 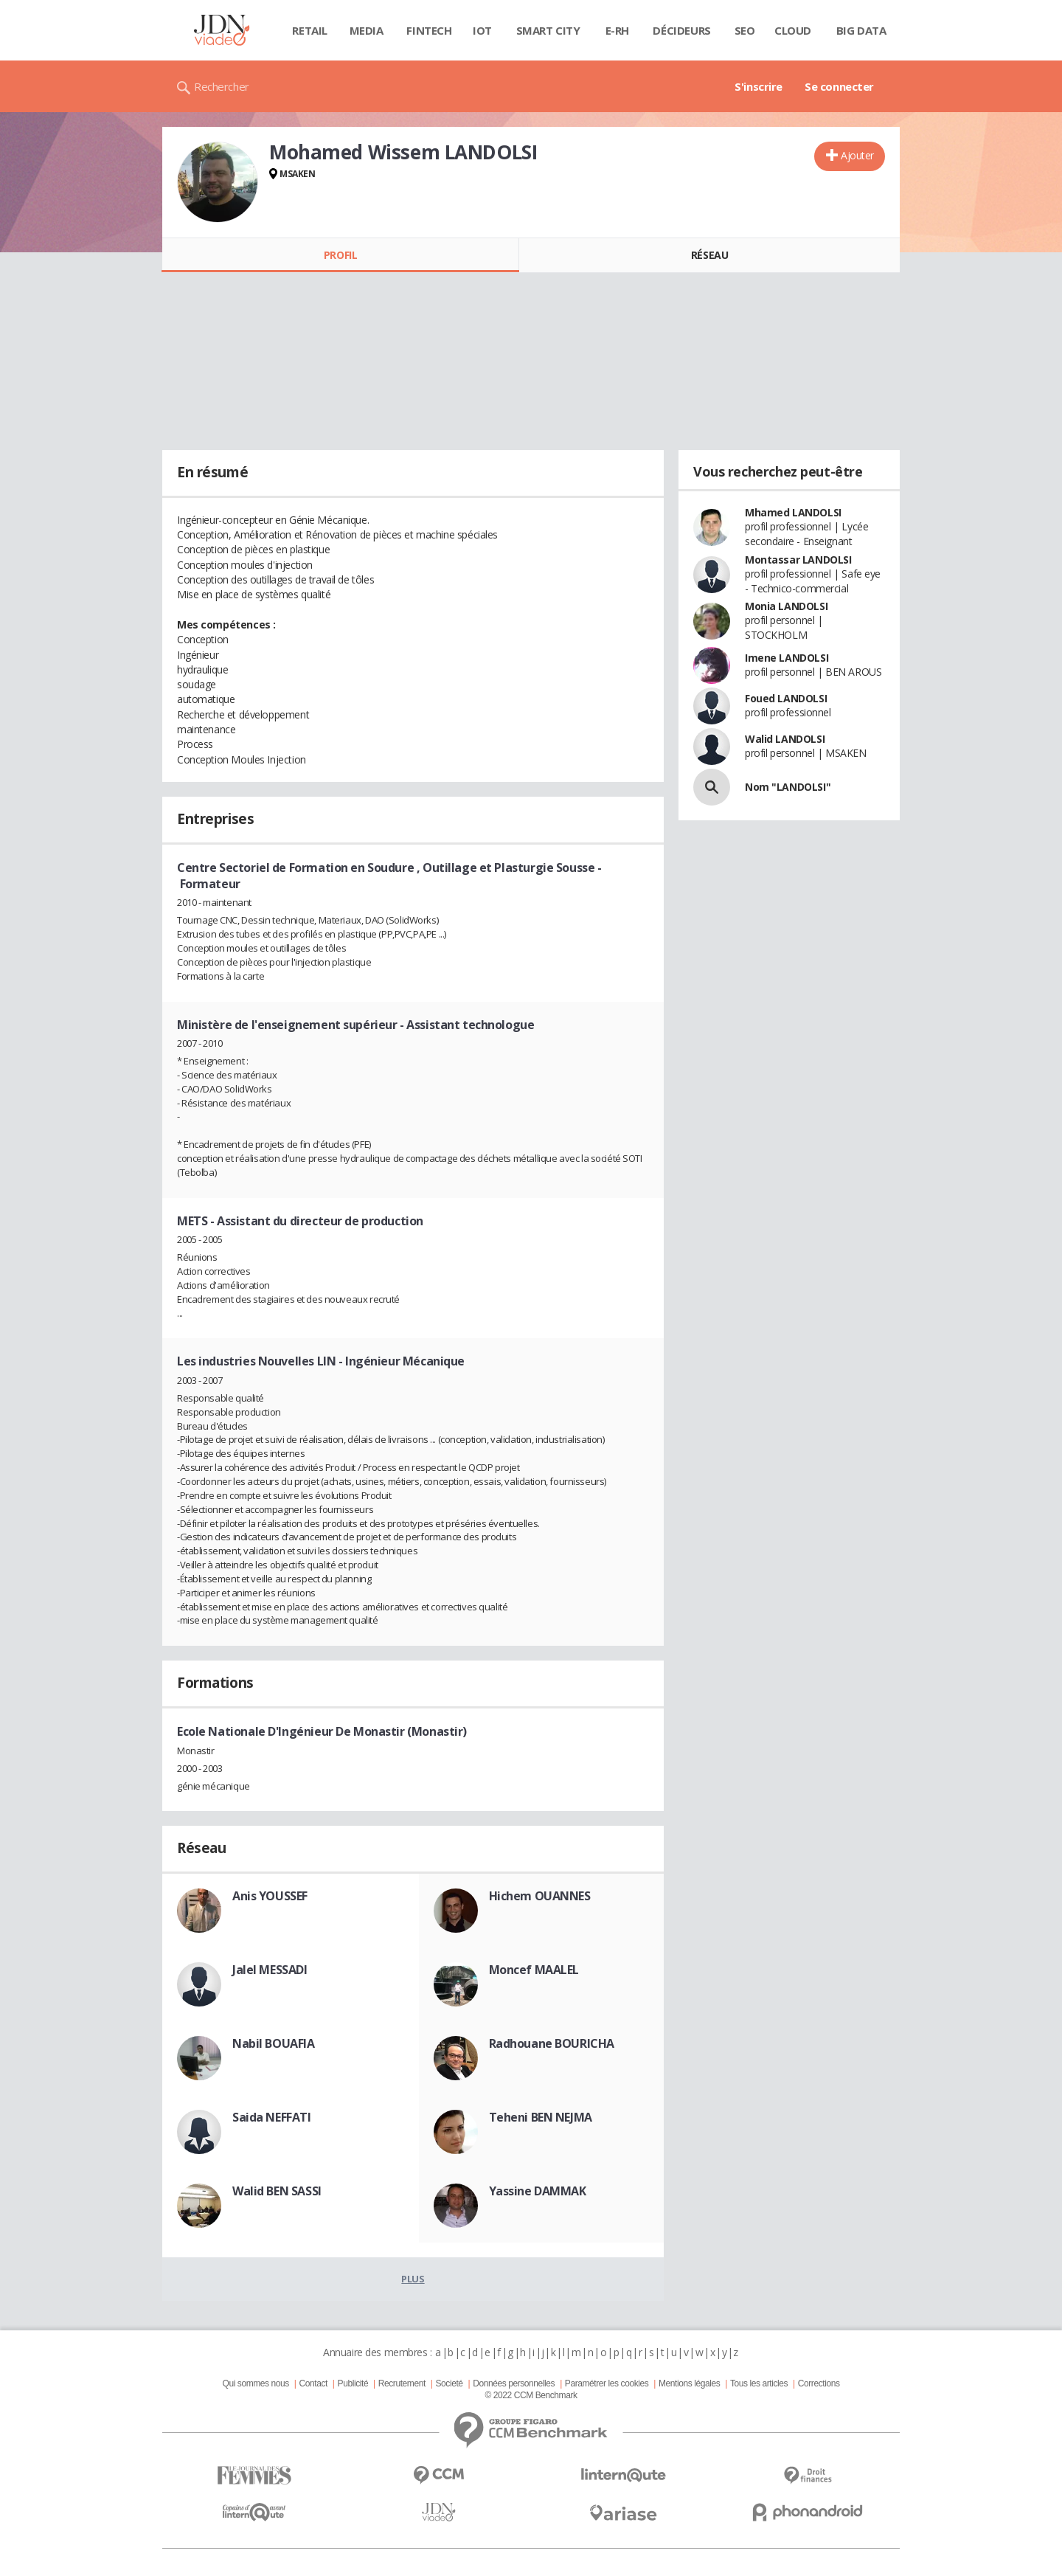 I want to click on Données personnelles, so click(x=514, y=2383).